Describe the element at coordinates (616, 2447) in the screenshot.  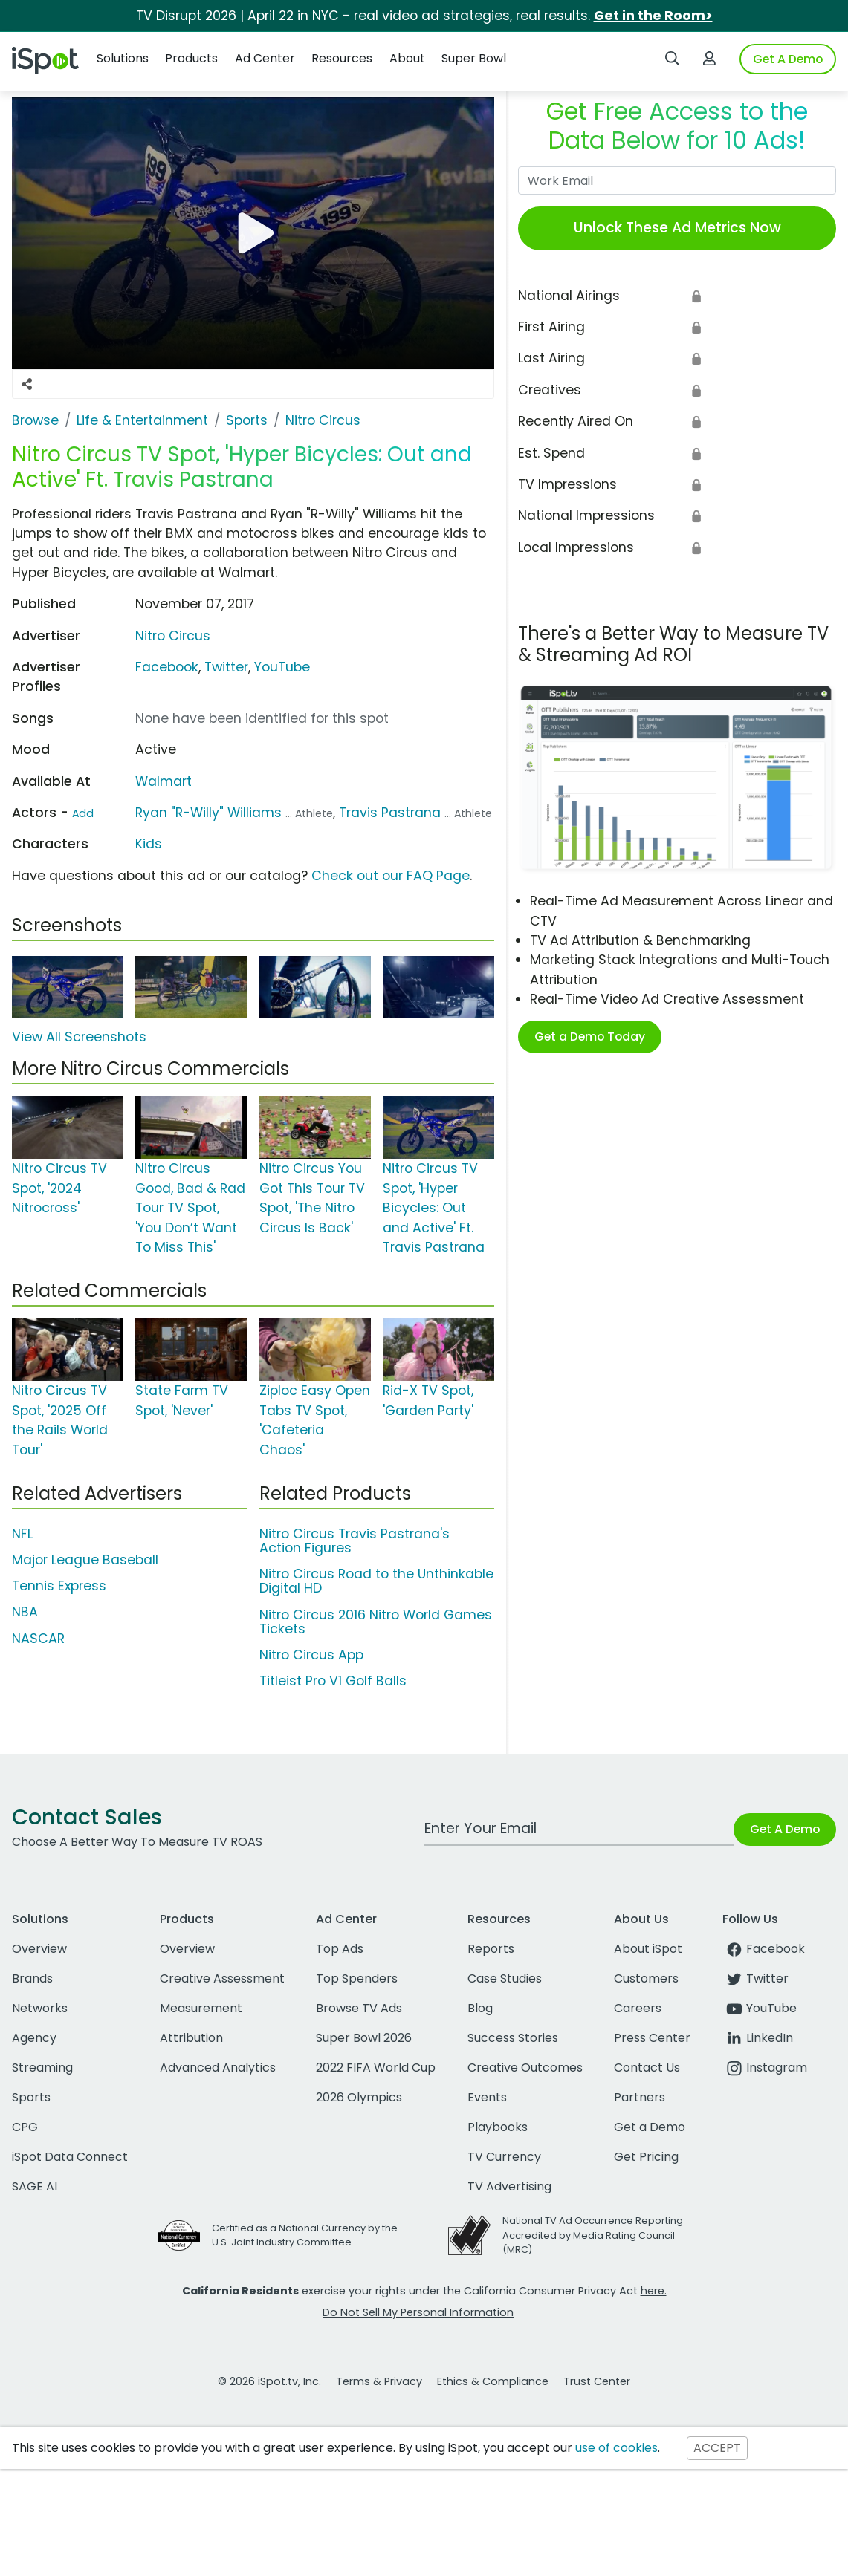
I see `use of cookies` at that location.